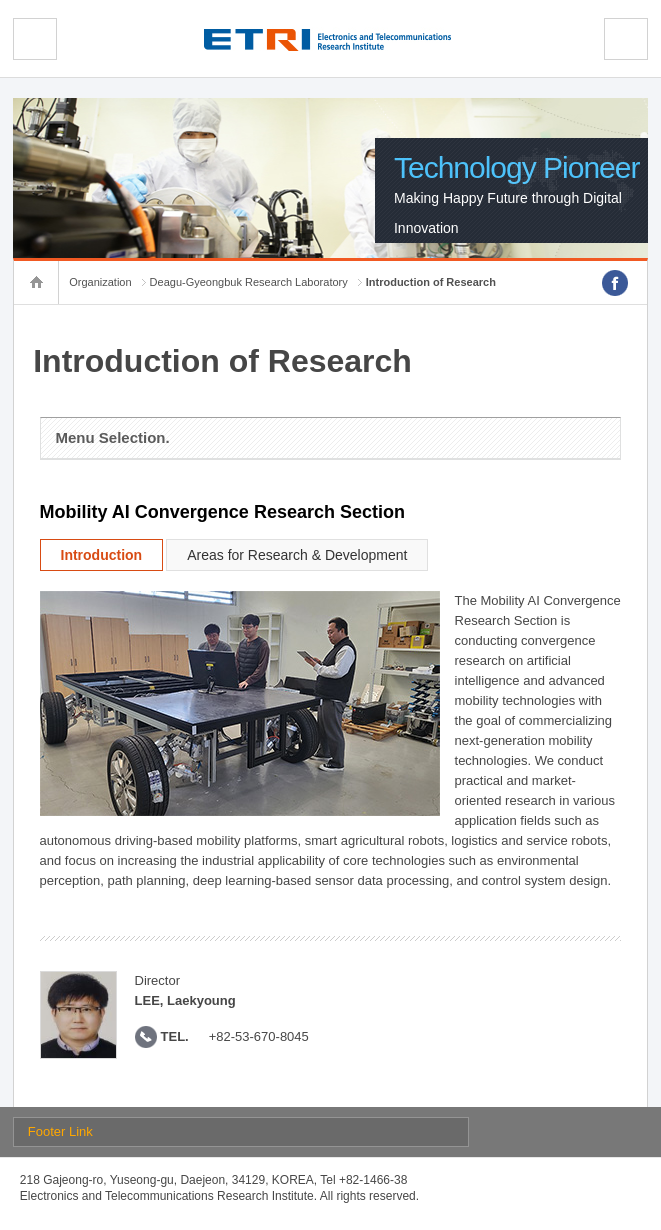  What do you see at coordinates (102, 555) in the screenshot?
I see `Introduction` at bounding box center [102, 555].